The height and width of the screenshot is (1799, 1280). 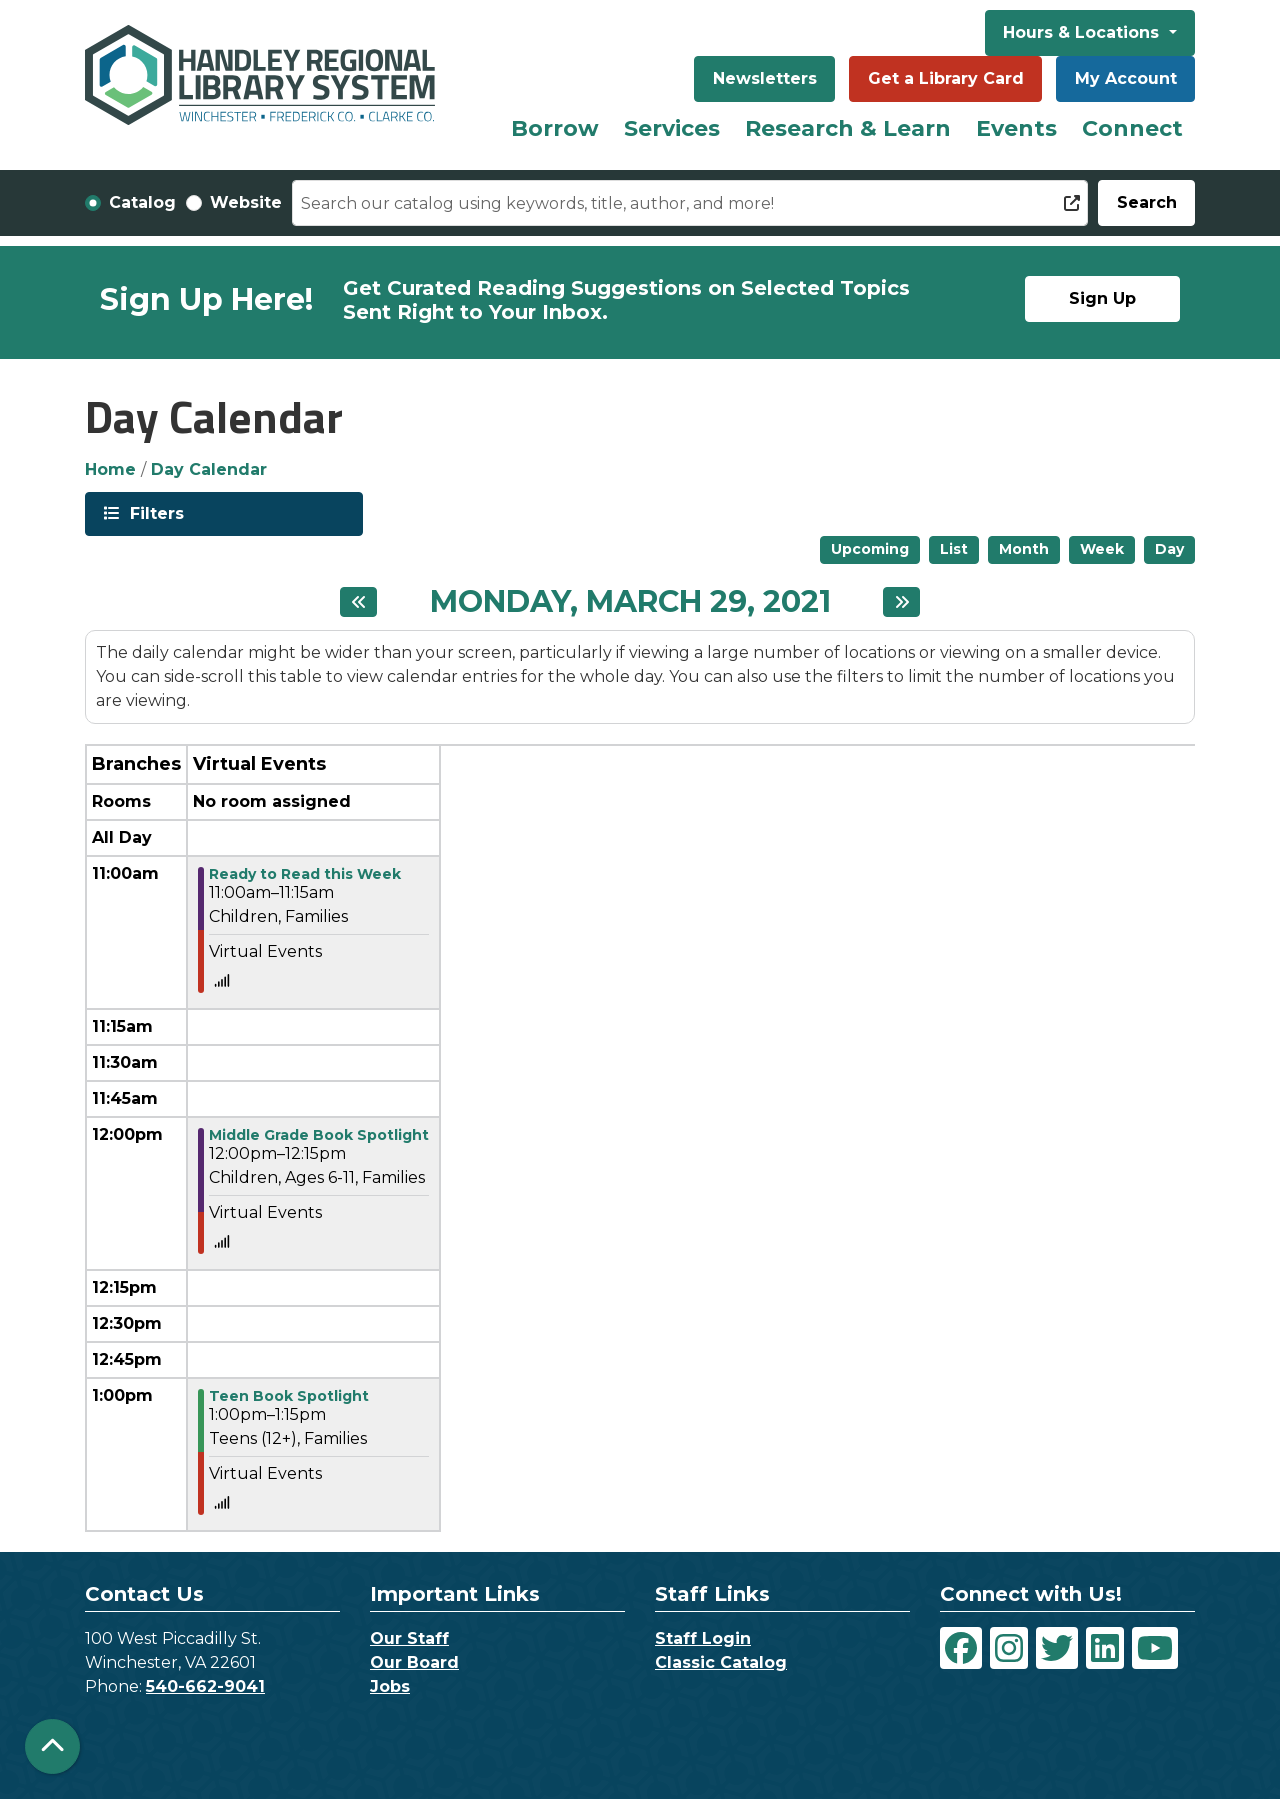 What do you see at coordinates (1155, 1648) in the screenshot?
I see `[View Handley Regional Library System on YouTube]` at bounding box center [1155, 1648].